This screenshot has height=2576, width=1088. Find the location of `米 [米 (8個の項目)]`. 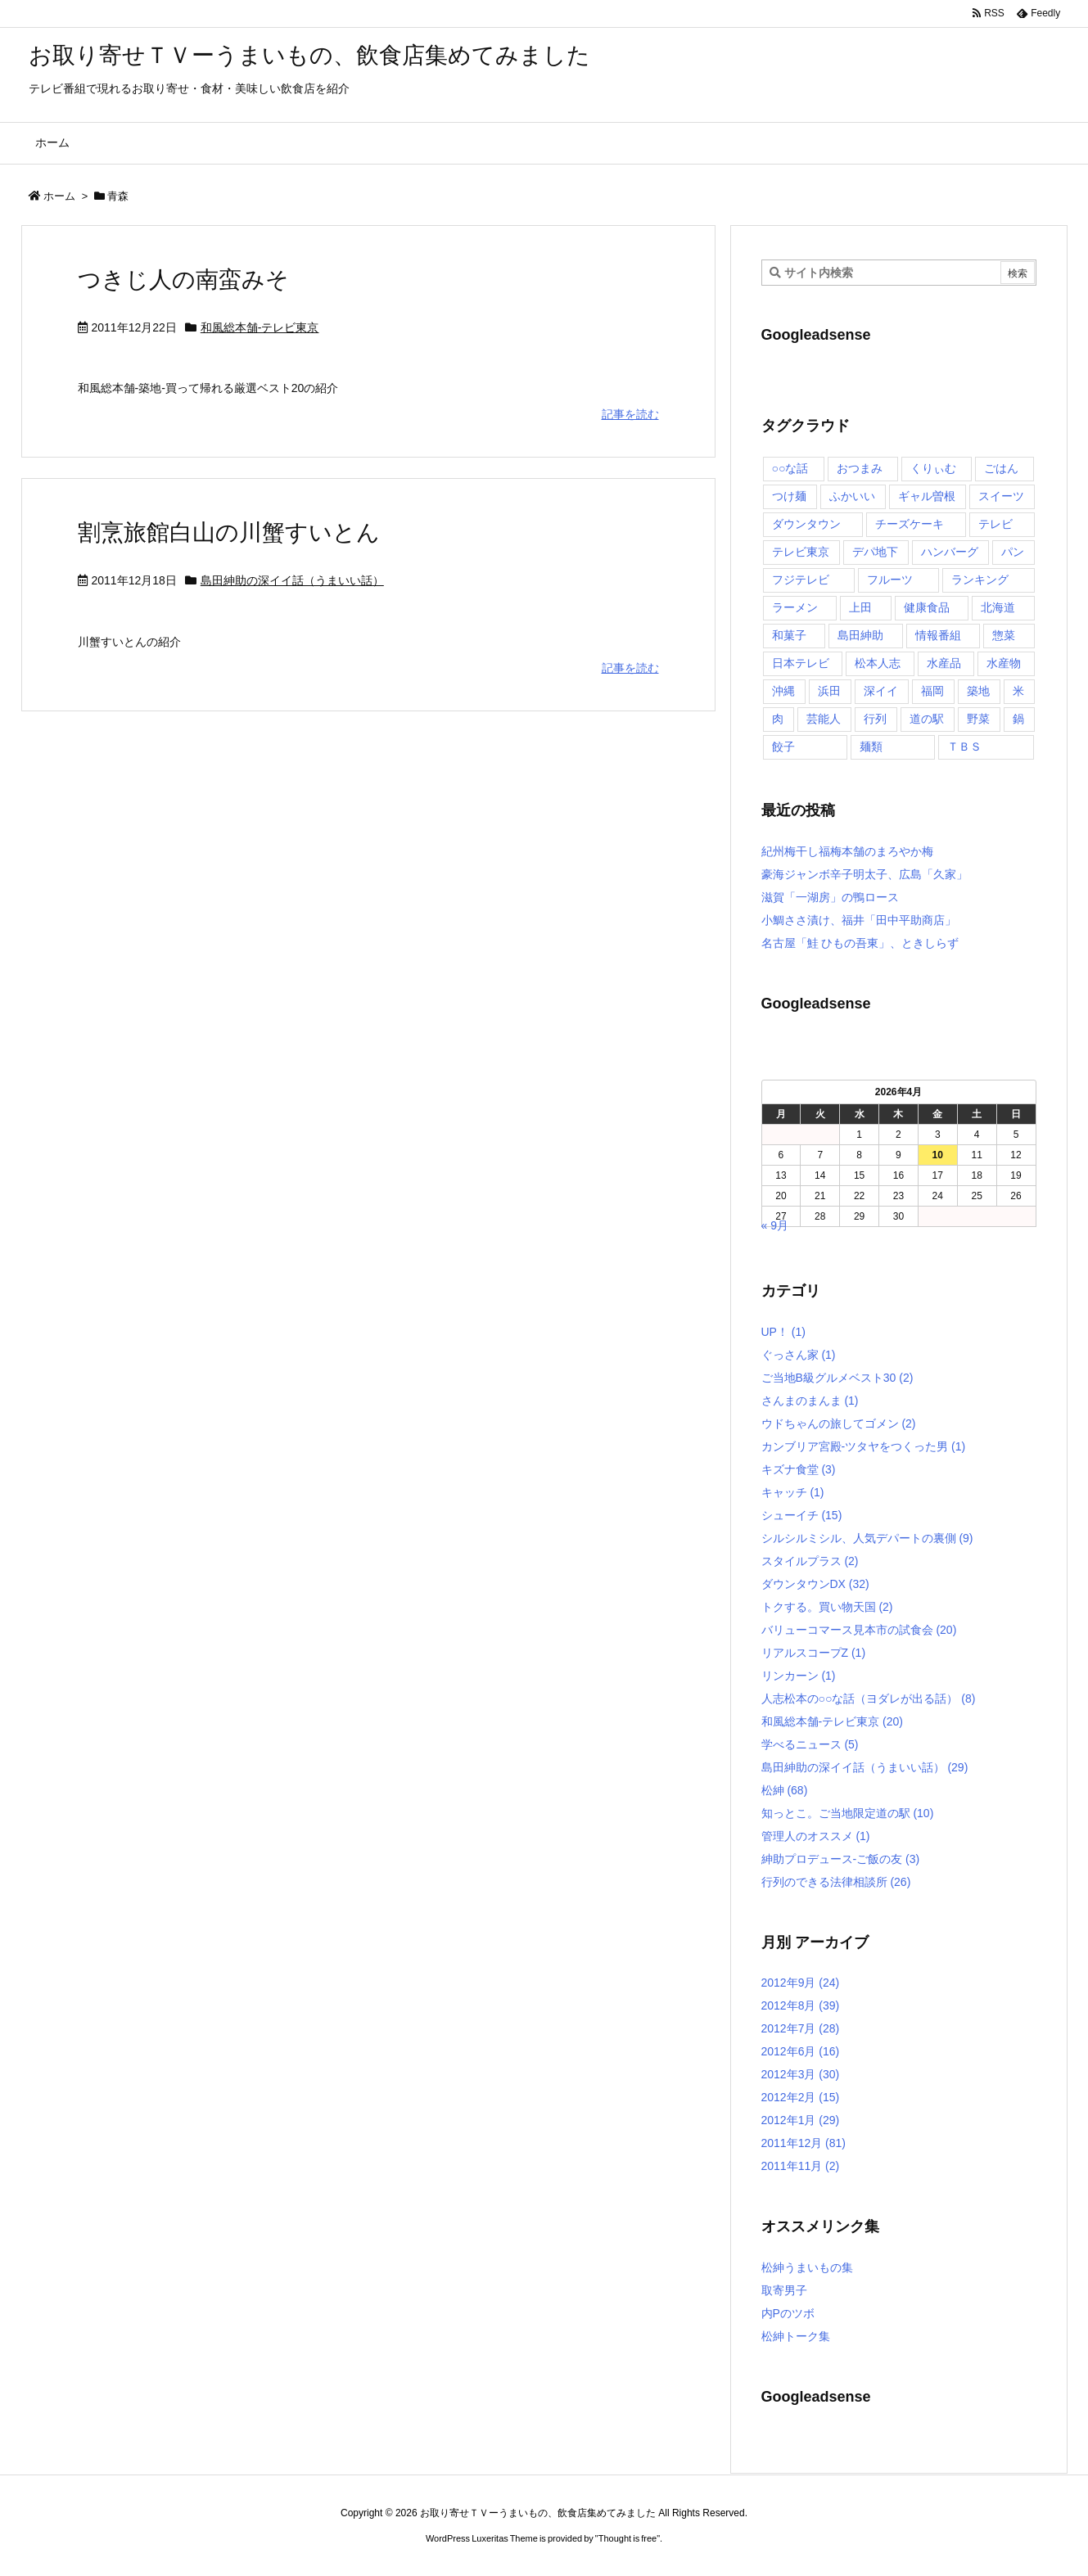

米 [米 (8個の項目)] is located at coordinates (1018, 690).